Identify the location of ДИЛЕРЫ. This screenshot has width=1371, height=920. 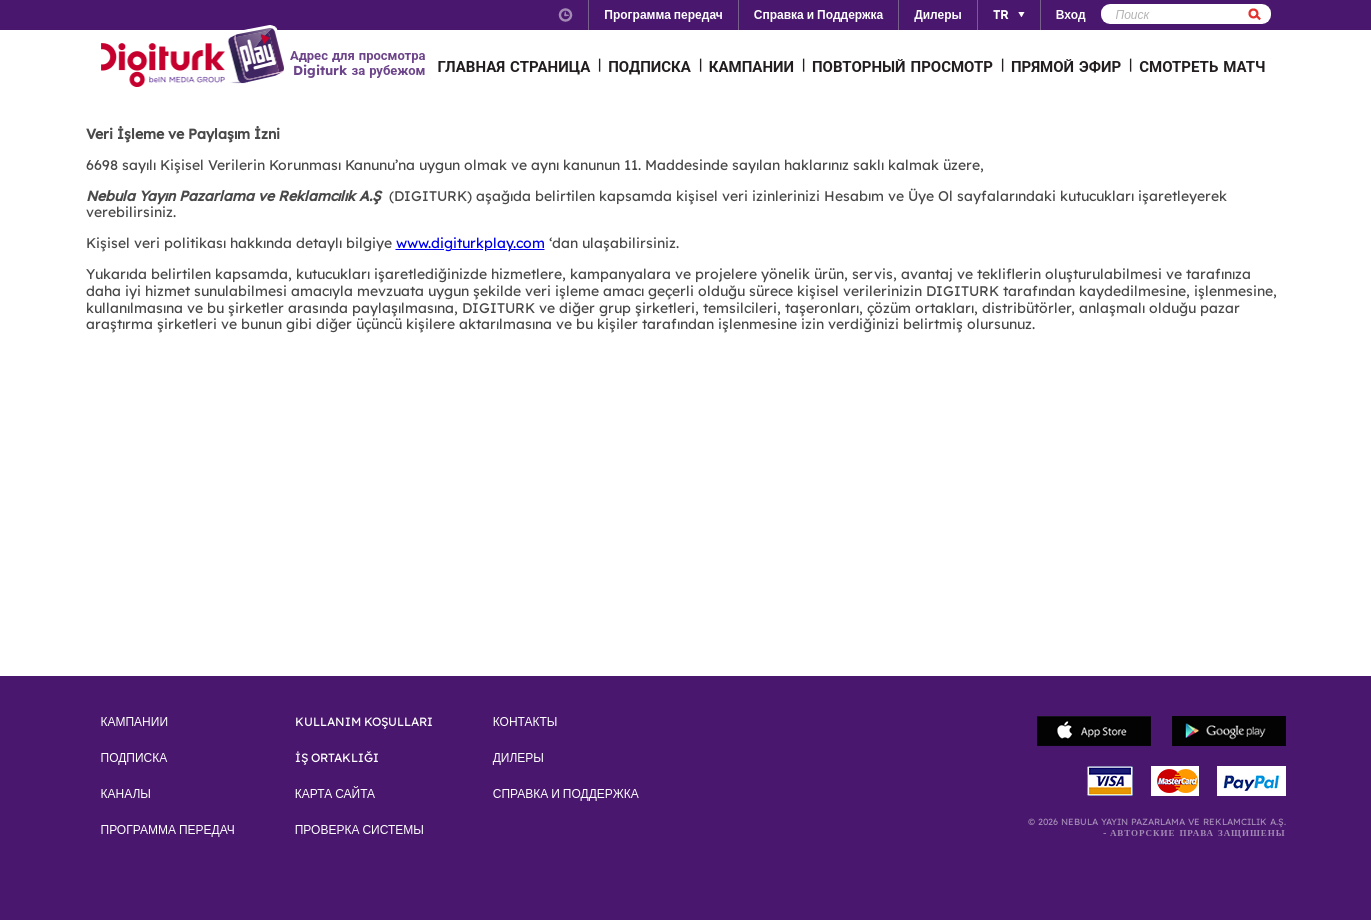
(518, 758).